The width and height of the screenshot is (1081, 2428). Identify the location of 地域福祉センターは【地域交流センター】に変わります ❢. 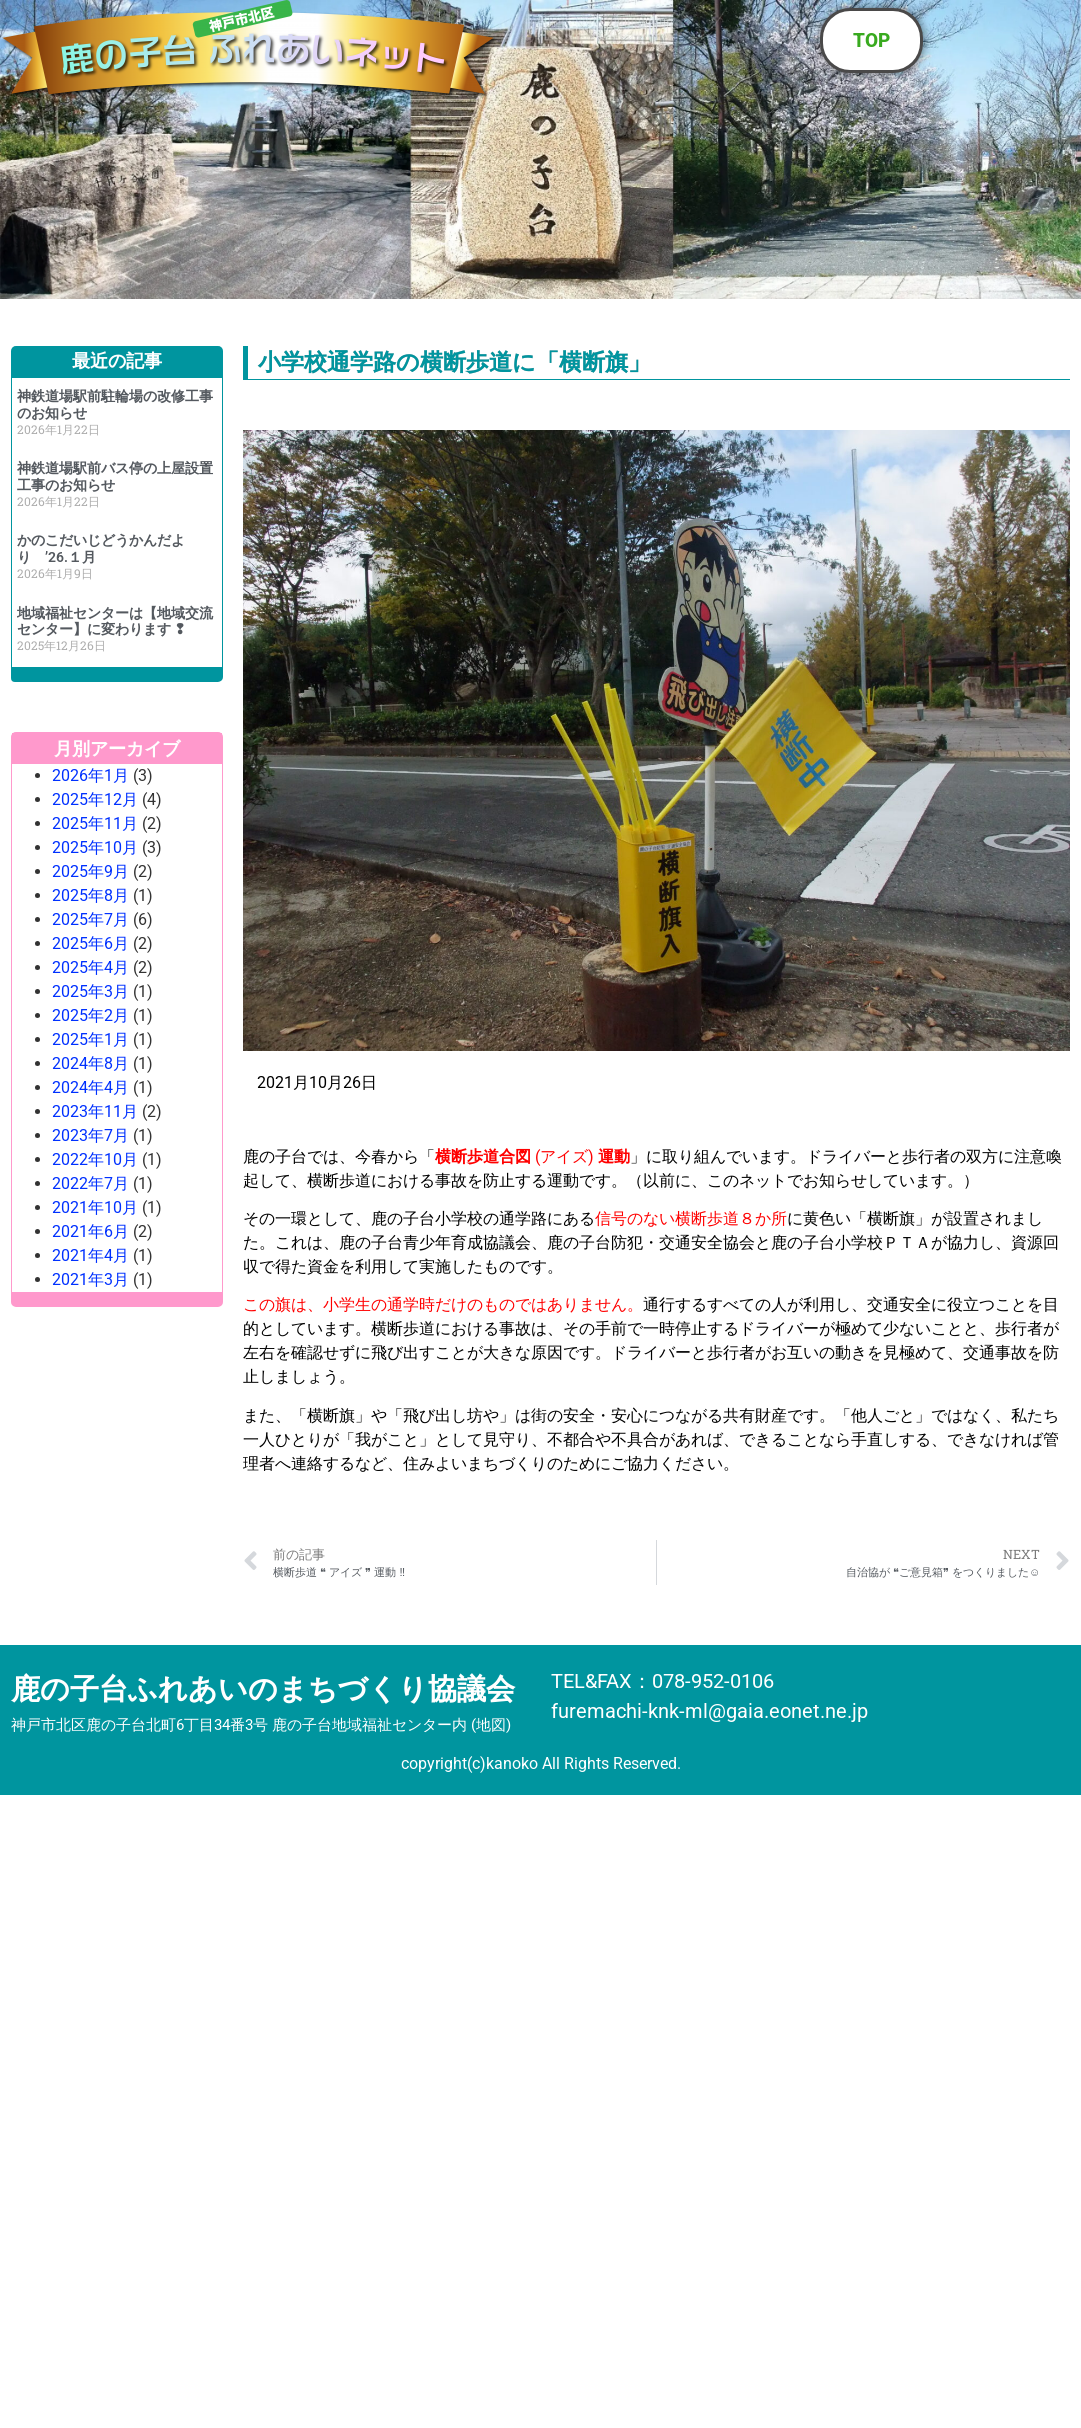
(115, 621).